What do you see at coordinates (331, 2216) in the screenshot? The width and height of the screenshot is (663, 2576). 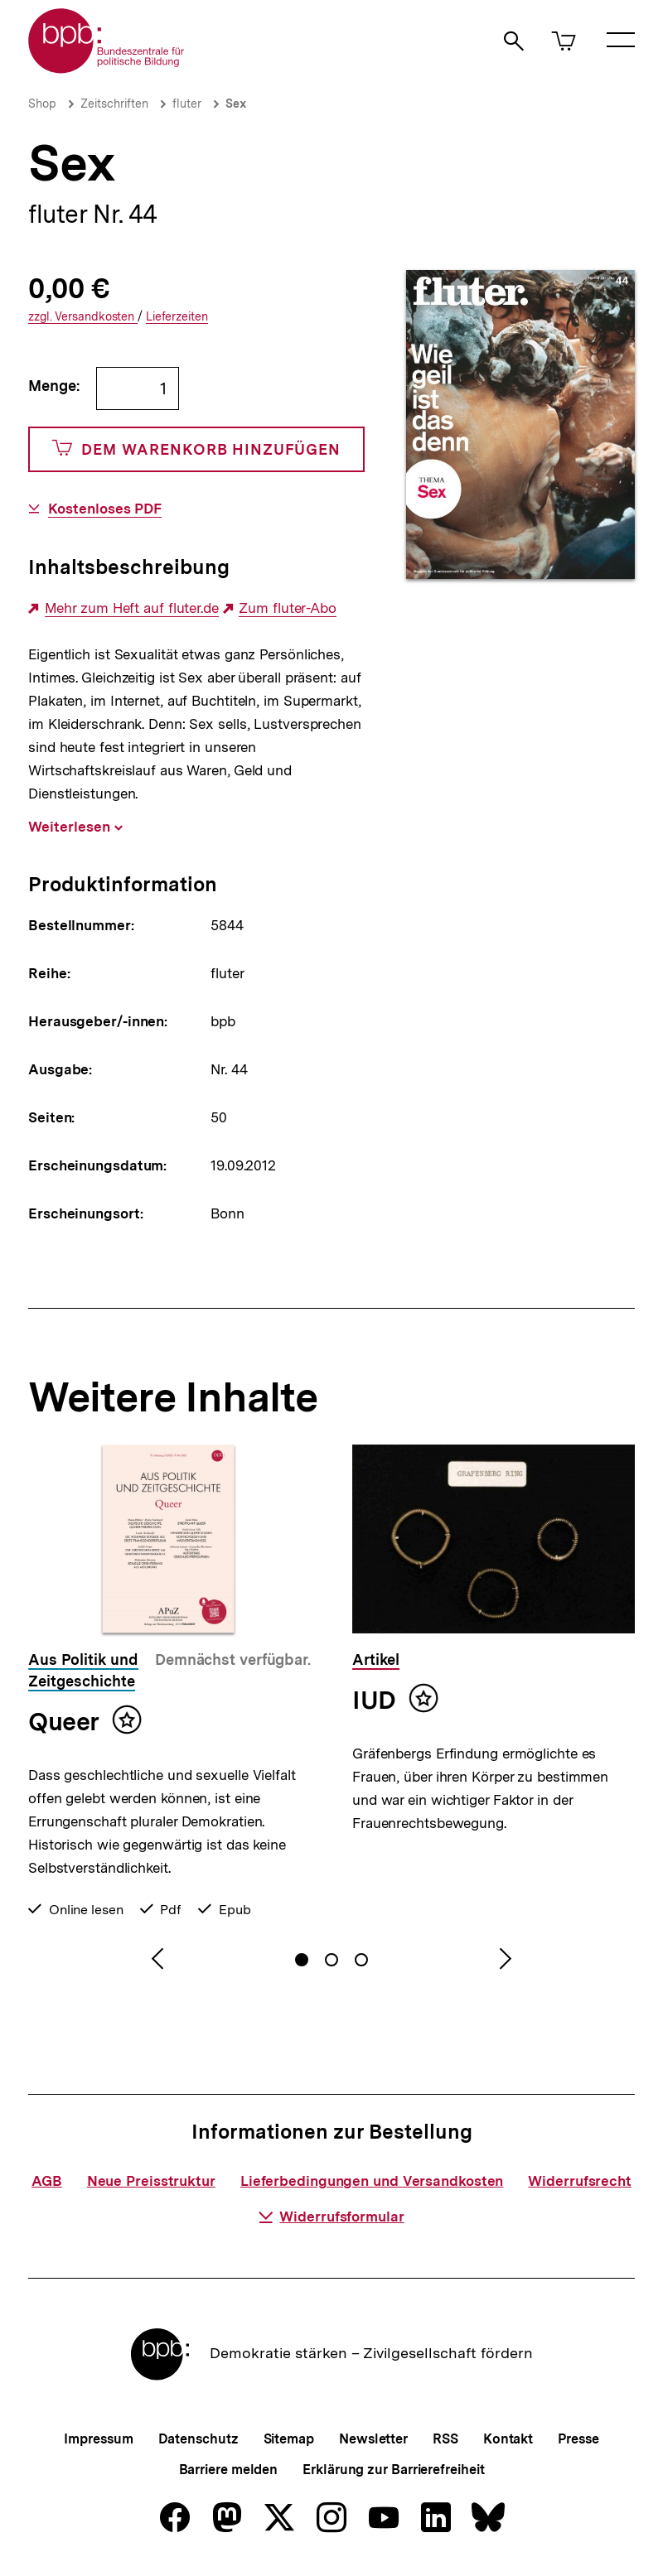 I see `Widerrufsformular` at bounding box center [331, 2216].